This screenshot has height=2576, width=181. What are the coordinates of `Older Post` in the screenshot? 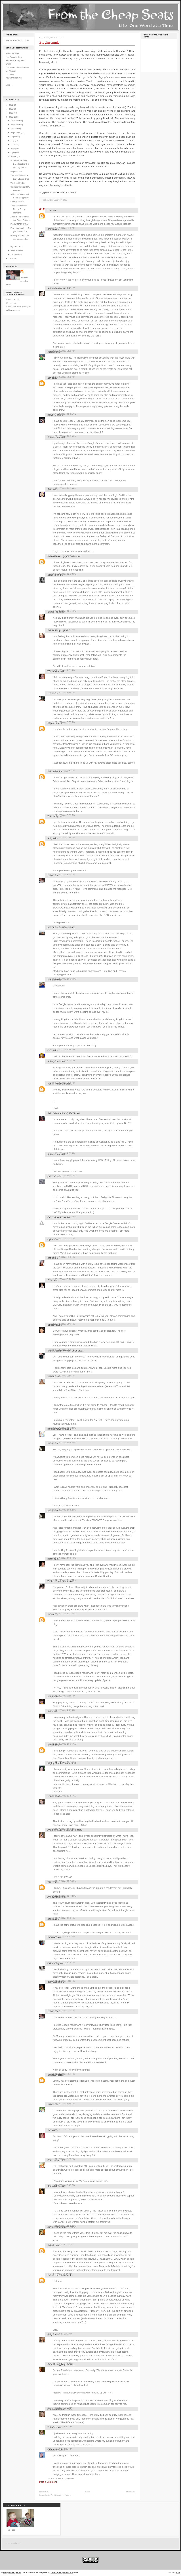 It's located at (130, 2491).